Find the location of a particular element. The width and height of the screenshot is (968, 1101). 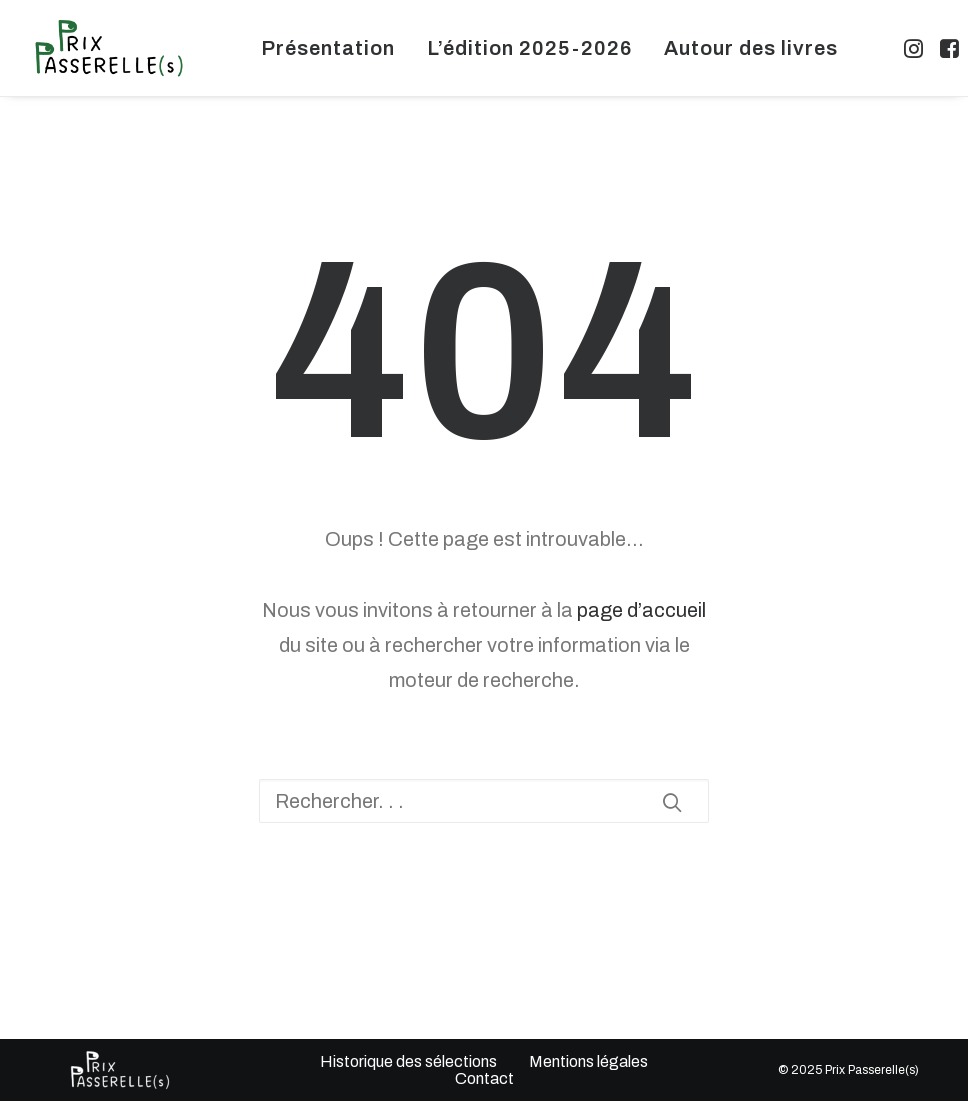

[button] is located at coordinates (915, 48).